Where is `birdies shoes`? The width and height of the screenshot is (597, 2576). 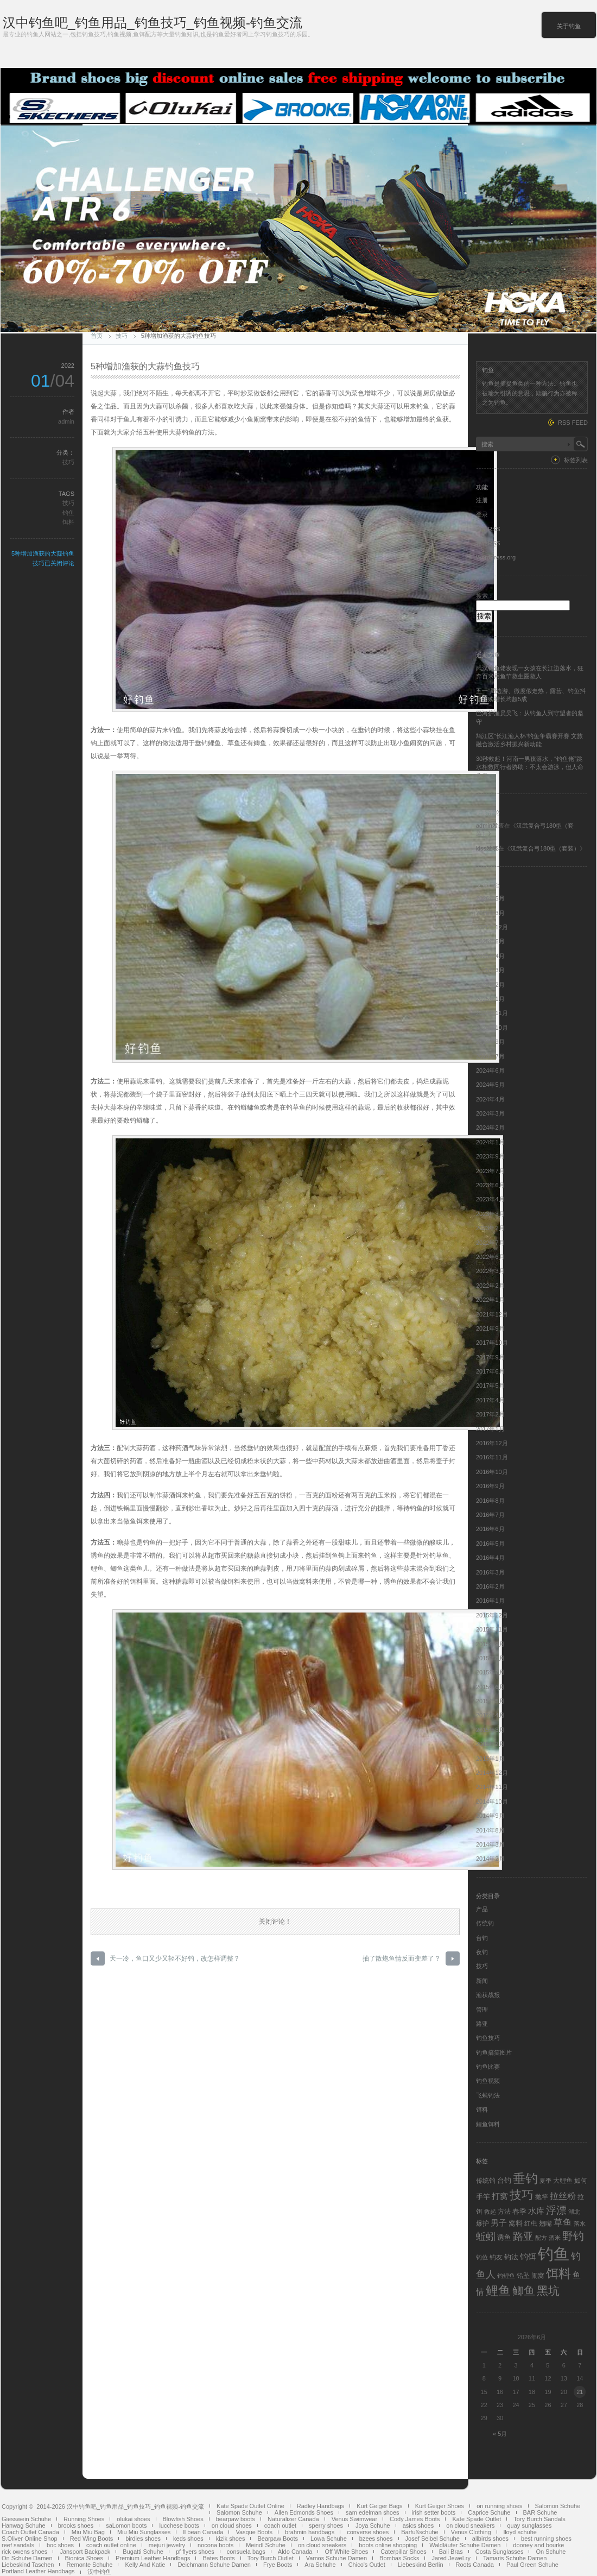
birdies shoes is located at coordinates (143, 2538).